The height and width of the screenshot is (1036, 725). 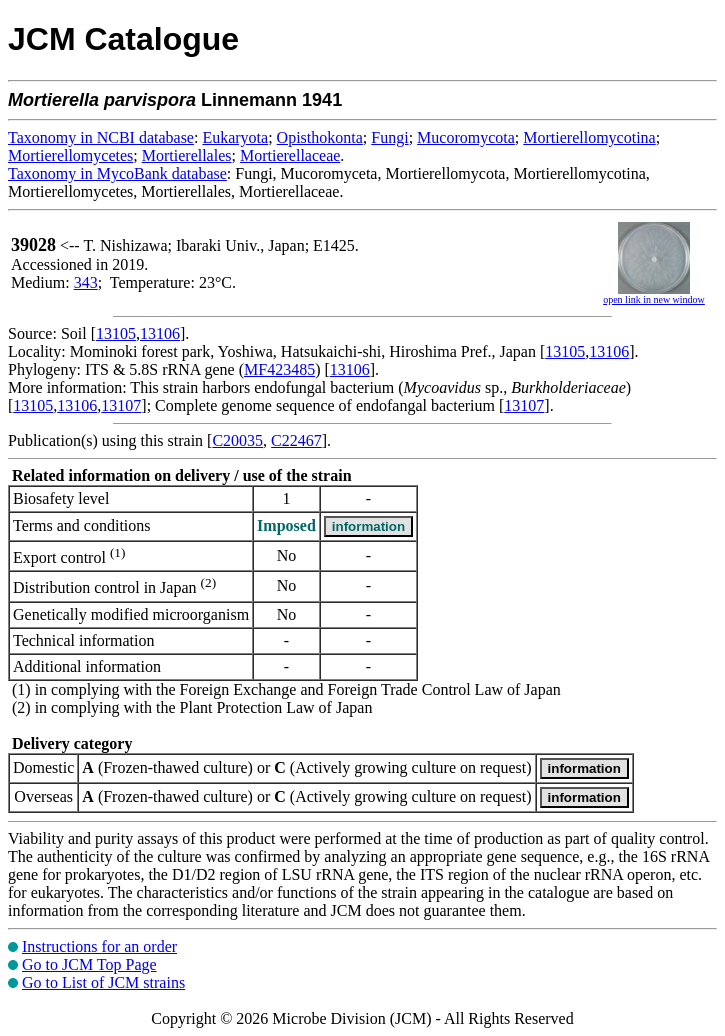 I want to click on 13105, so click(x=116, y=333).